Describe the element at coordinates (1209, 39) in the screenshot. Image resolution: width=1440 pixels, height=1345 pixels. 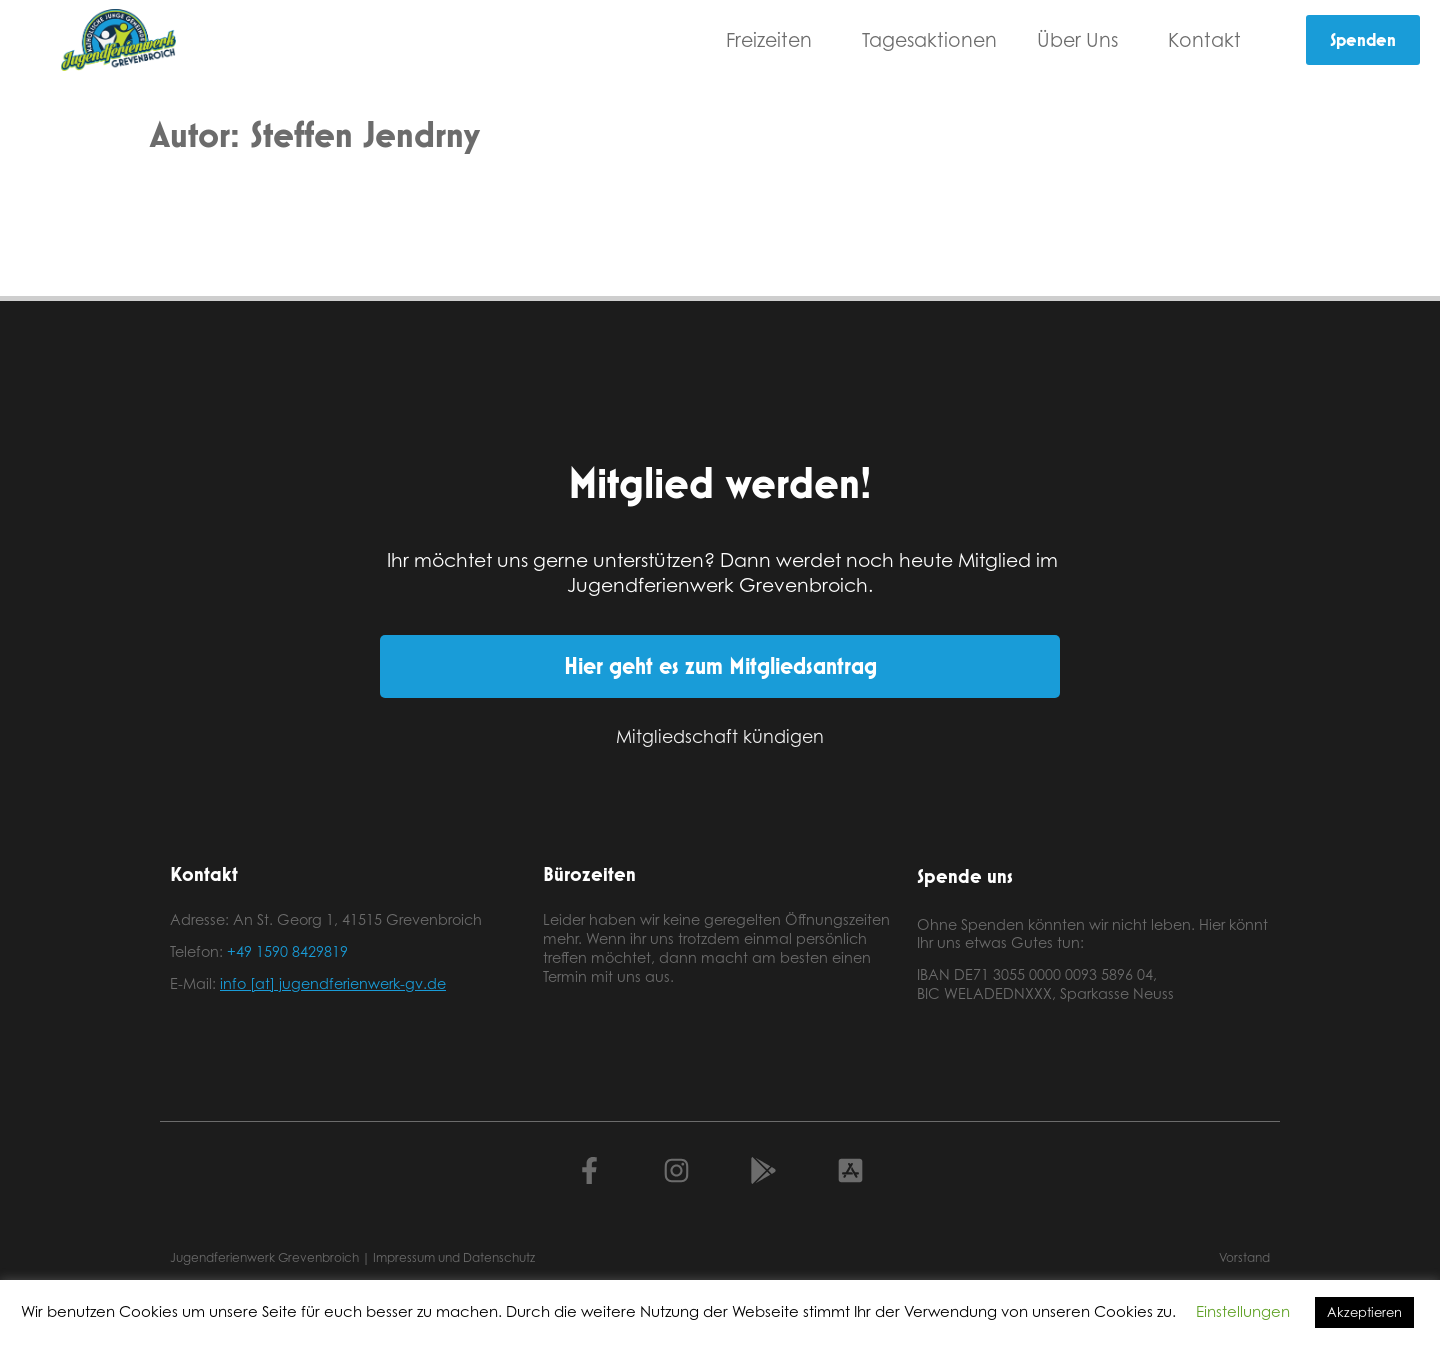
I see `Kontakt` at that location.